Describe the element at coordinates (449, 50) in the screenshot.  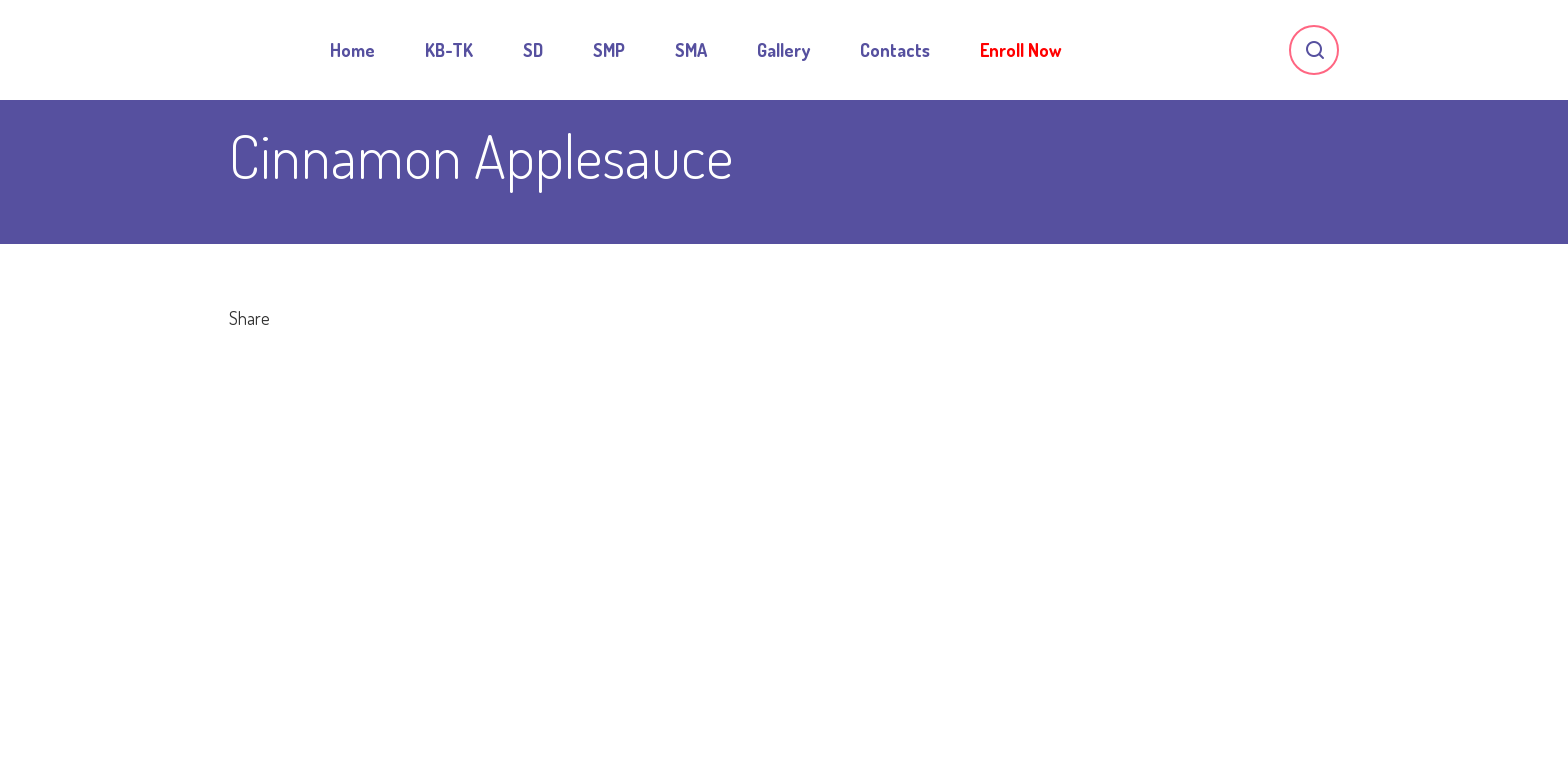
I see `KB-TK` at that location.